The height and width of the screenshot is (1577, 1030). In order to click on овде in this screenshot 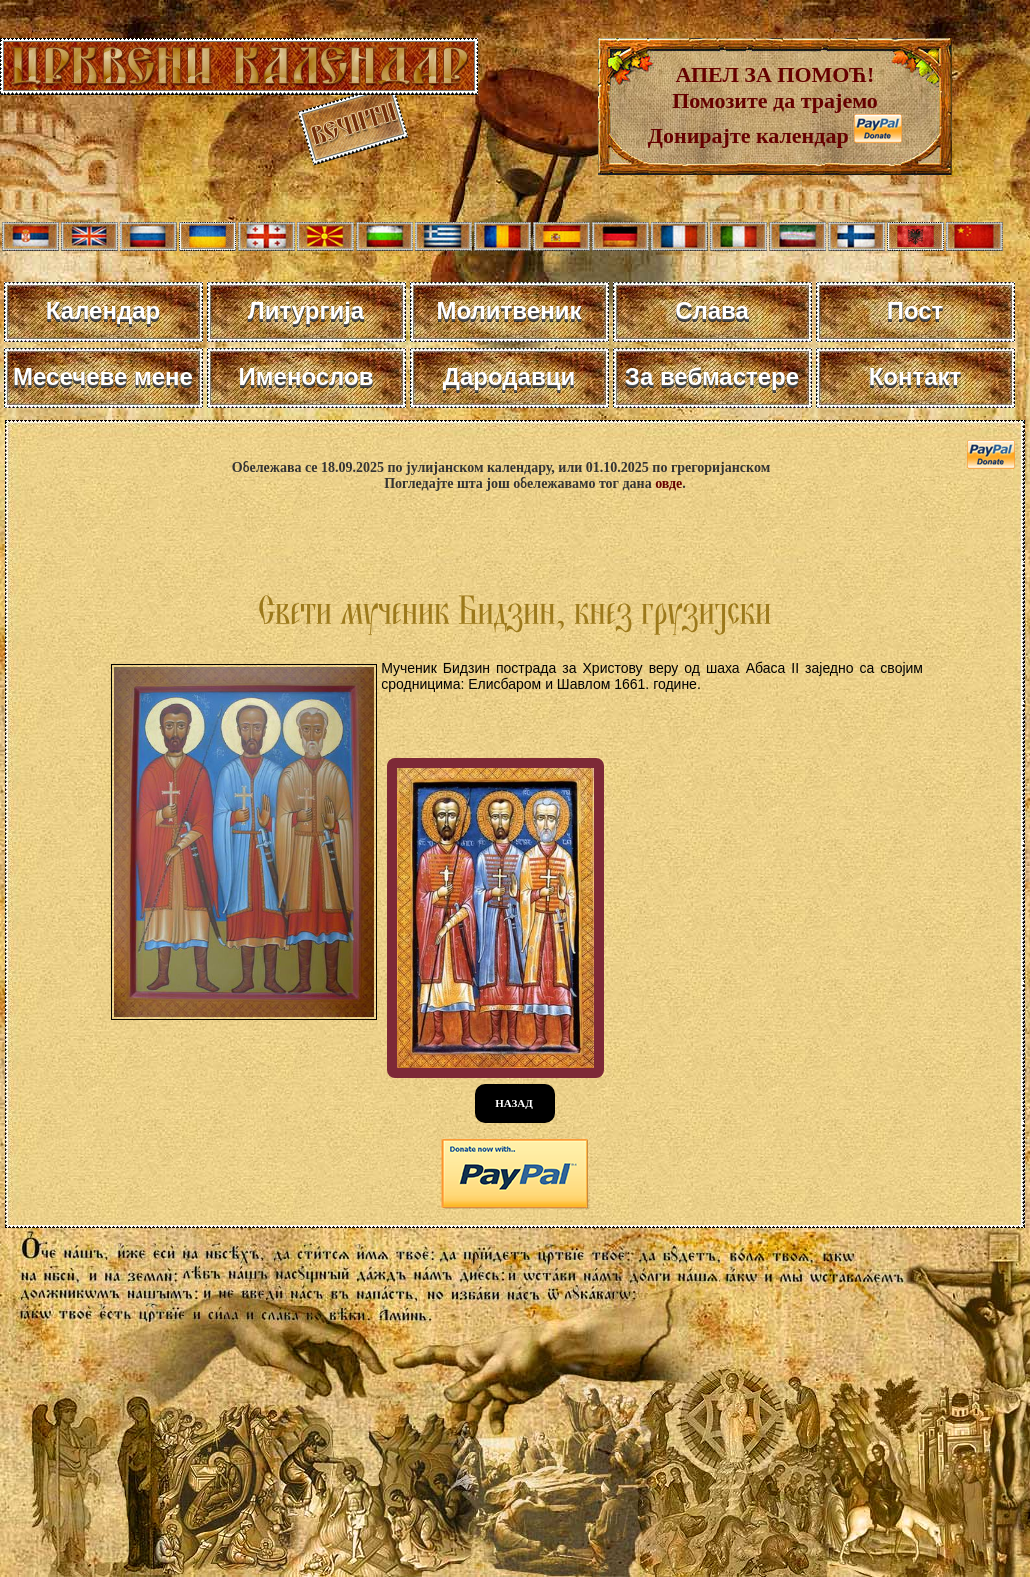, I will do `click(668, 483)`.